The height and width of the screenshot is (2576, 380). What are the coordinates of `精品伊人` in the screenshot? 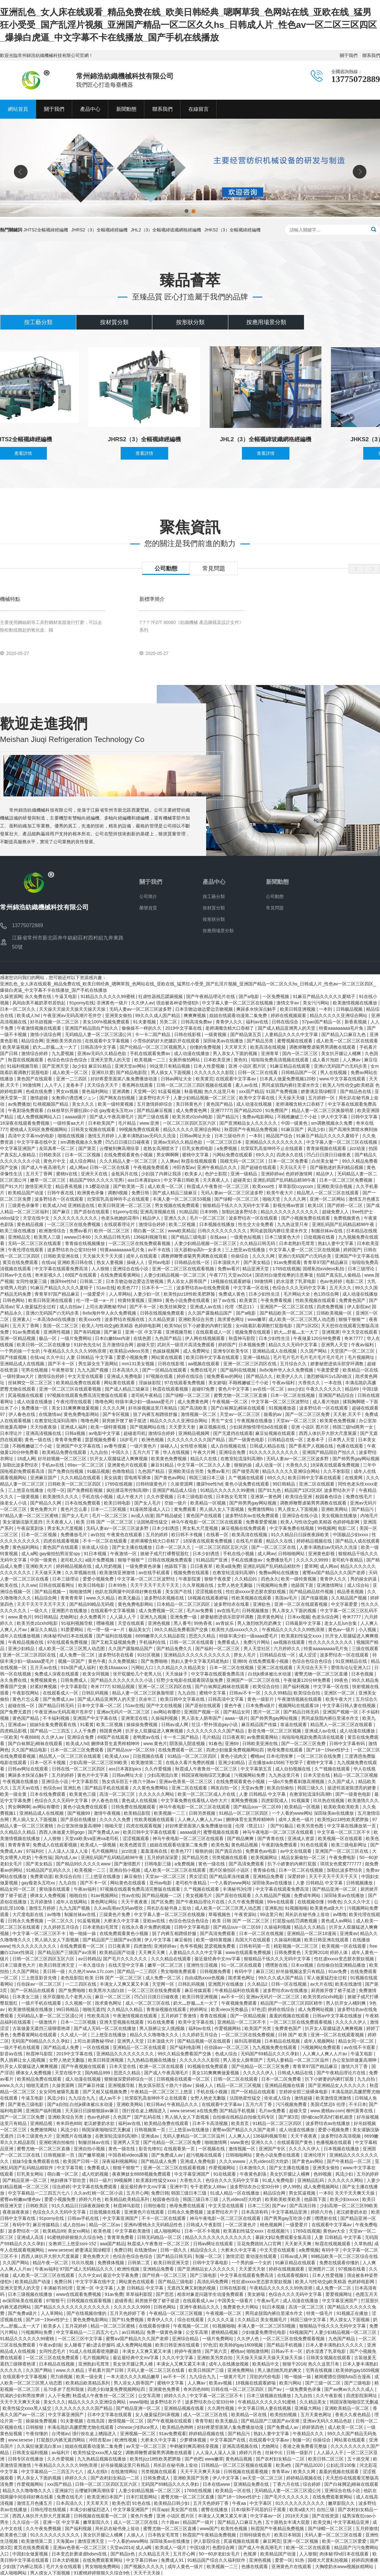 It's located at (325, 1173).